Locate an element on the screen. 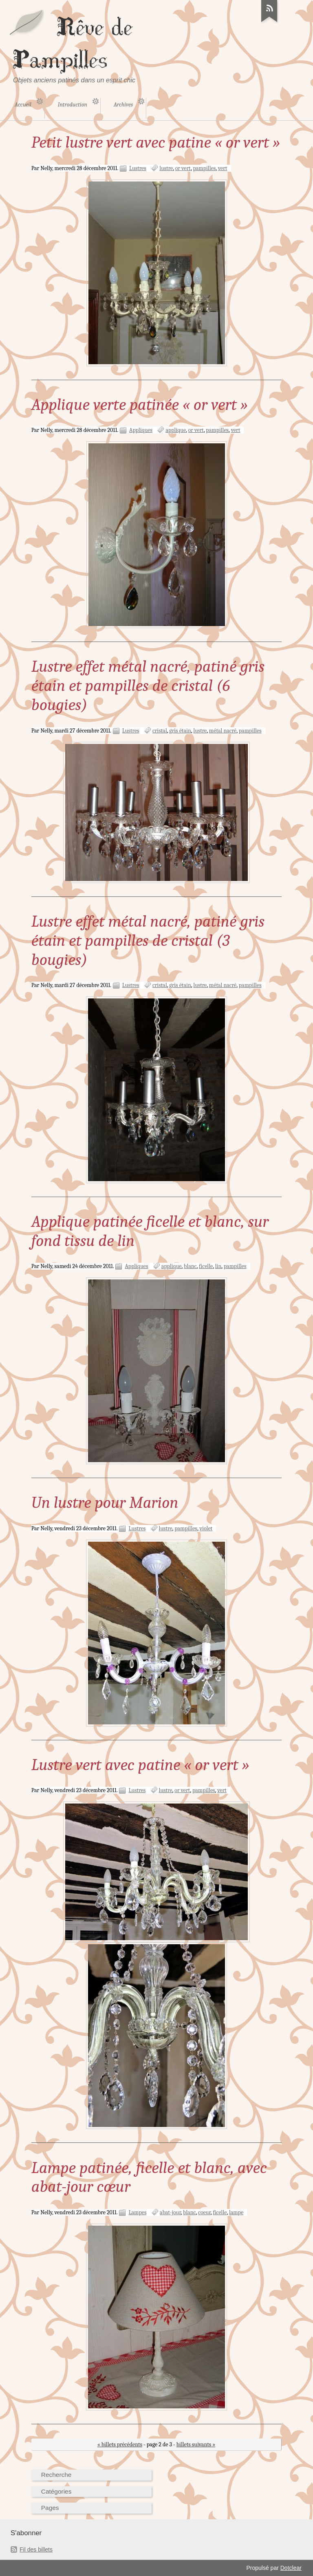  pampilles is located at coordinates (204, 168).